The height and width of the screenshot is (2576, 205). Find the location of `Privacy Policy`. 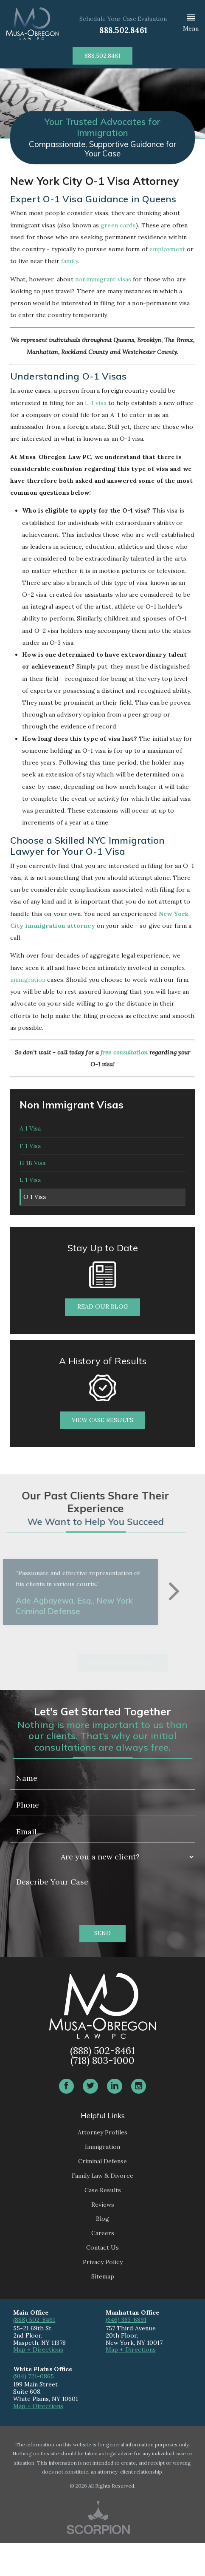

Privacy Policy is located at coordinates (103, 2294).